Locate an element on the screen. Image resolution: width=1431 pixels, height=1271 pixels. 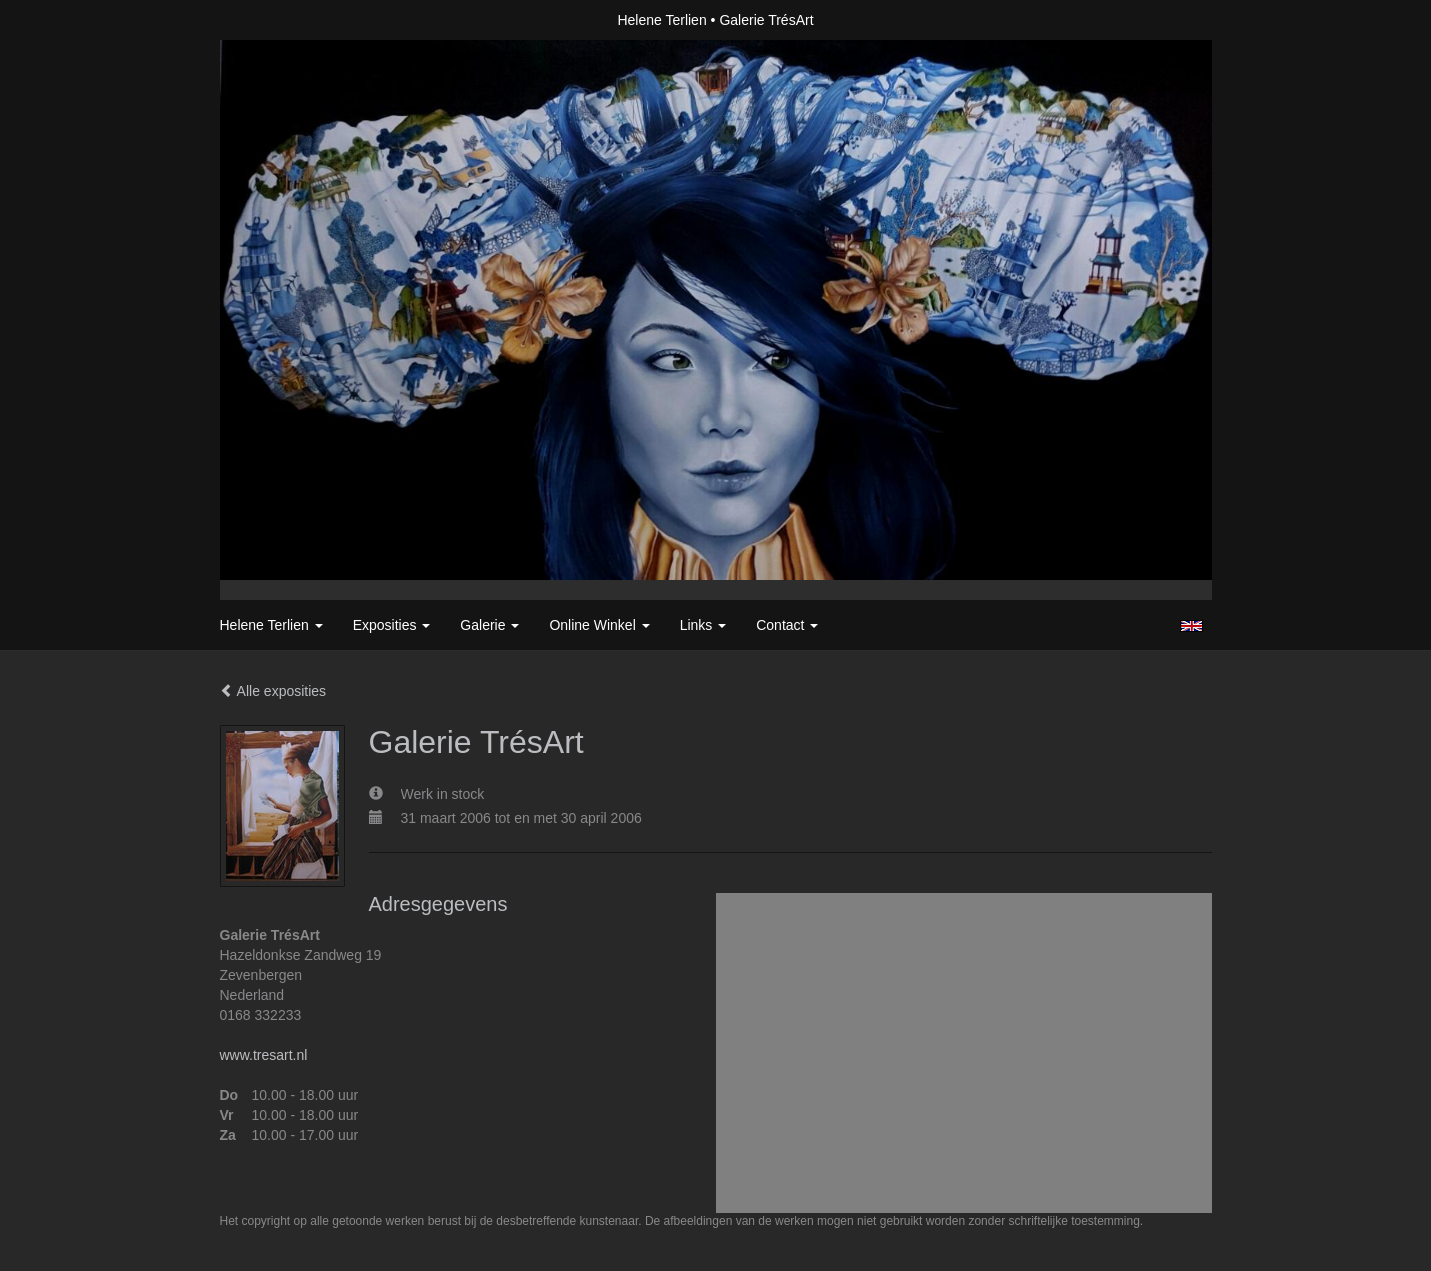
Links [button] is located at coordinates (703, 625).